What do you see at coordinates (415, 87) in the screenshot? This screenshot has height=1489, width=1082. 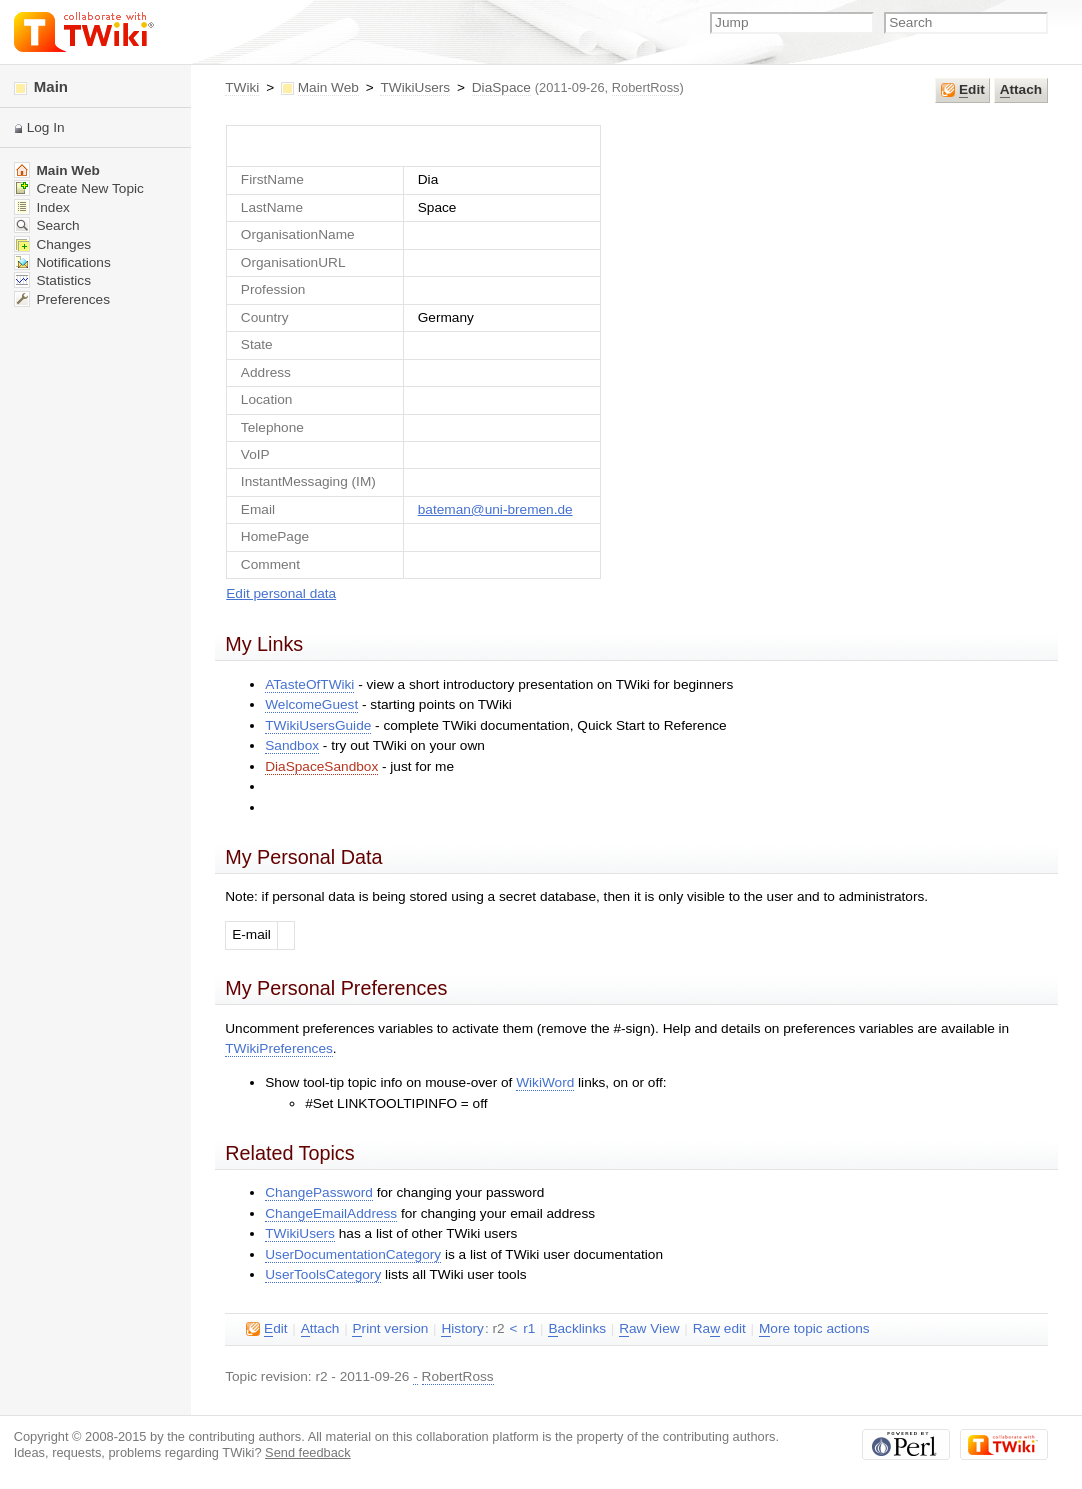 I see `TWikiUsers` at bounding box center [415, 87].